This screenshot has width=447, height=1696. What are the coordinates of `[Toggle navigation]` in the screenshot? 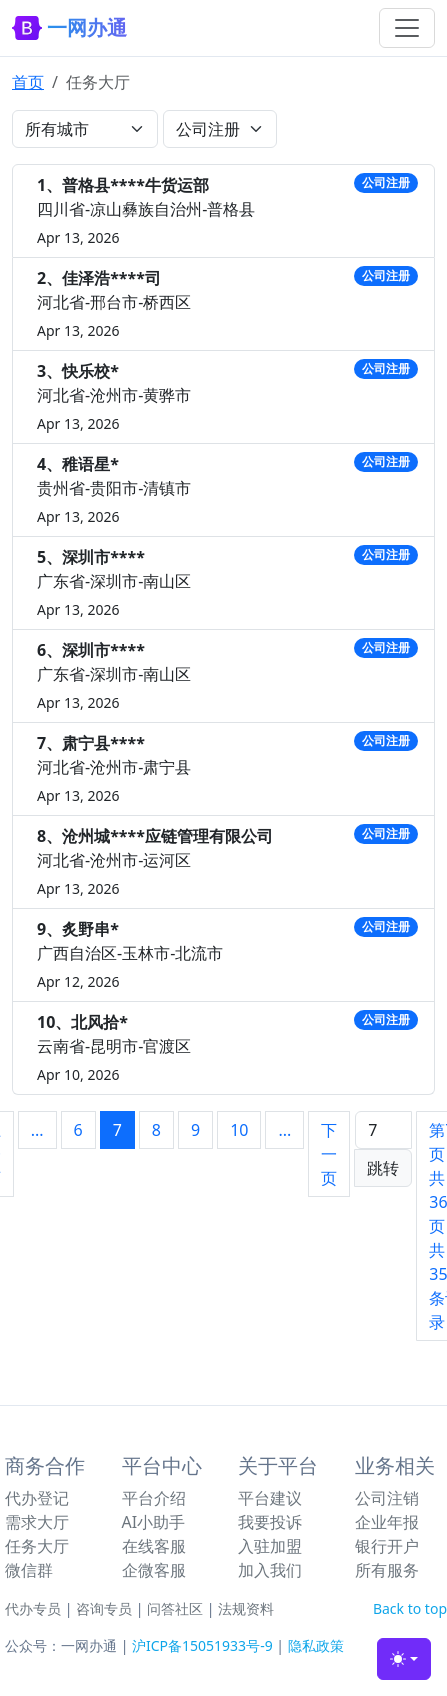 It's located at (407, 28).